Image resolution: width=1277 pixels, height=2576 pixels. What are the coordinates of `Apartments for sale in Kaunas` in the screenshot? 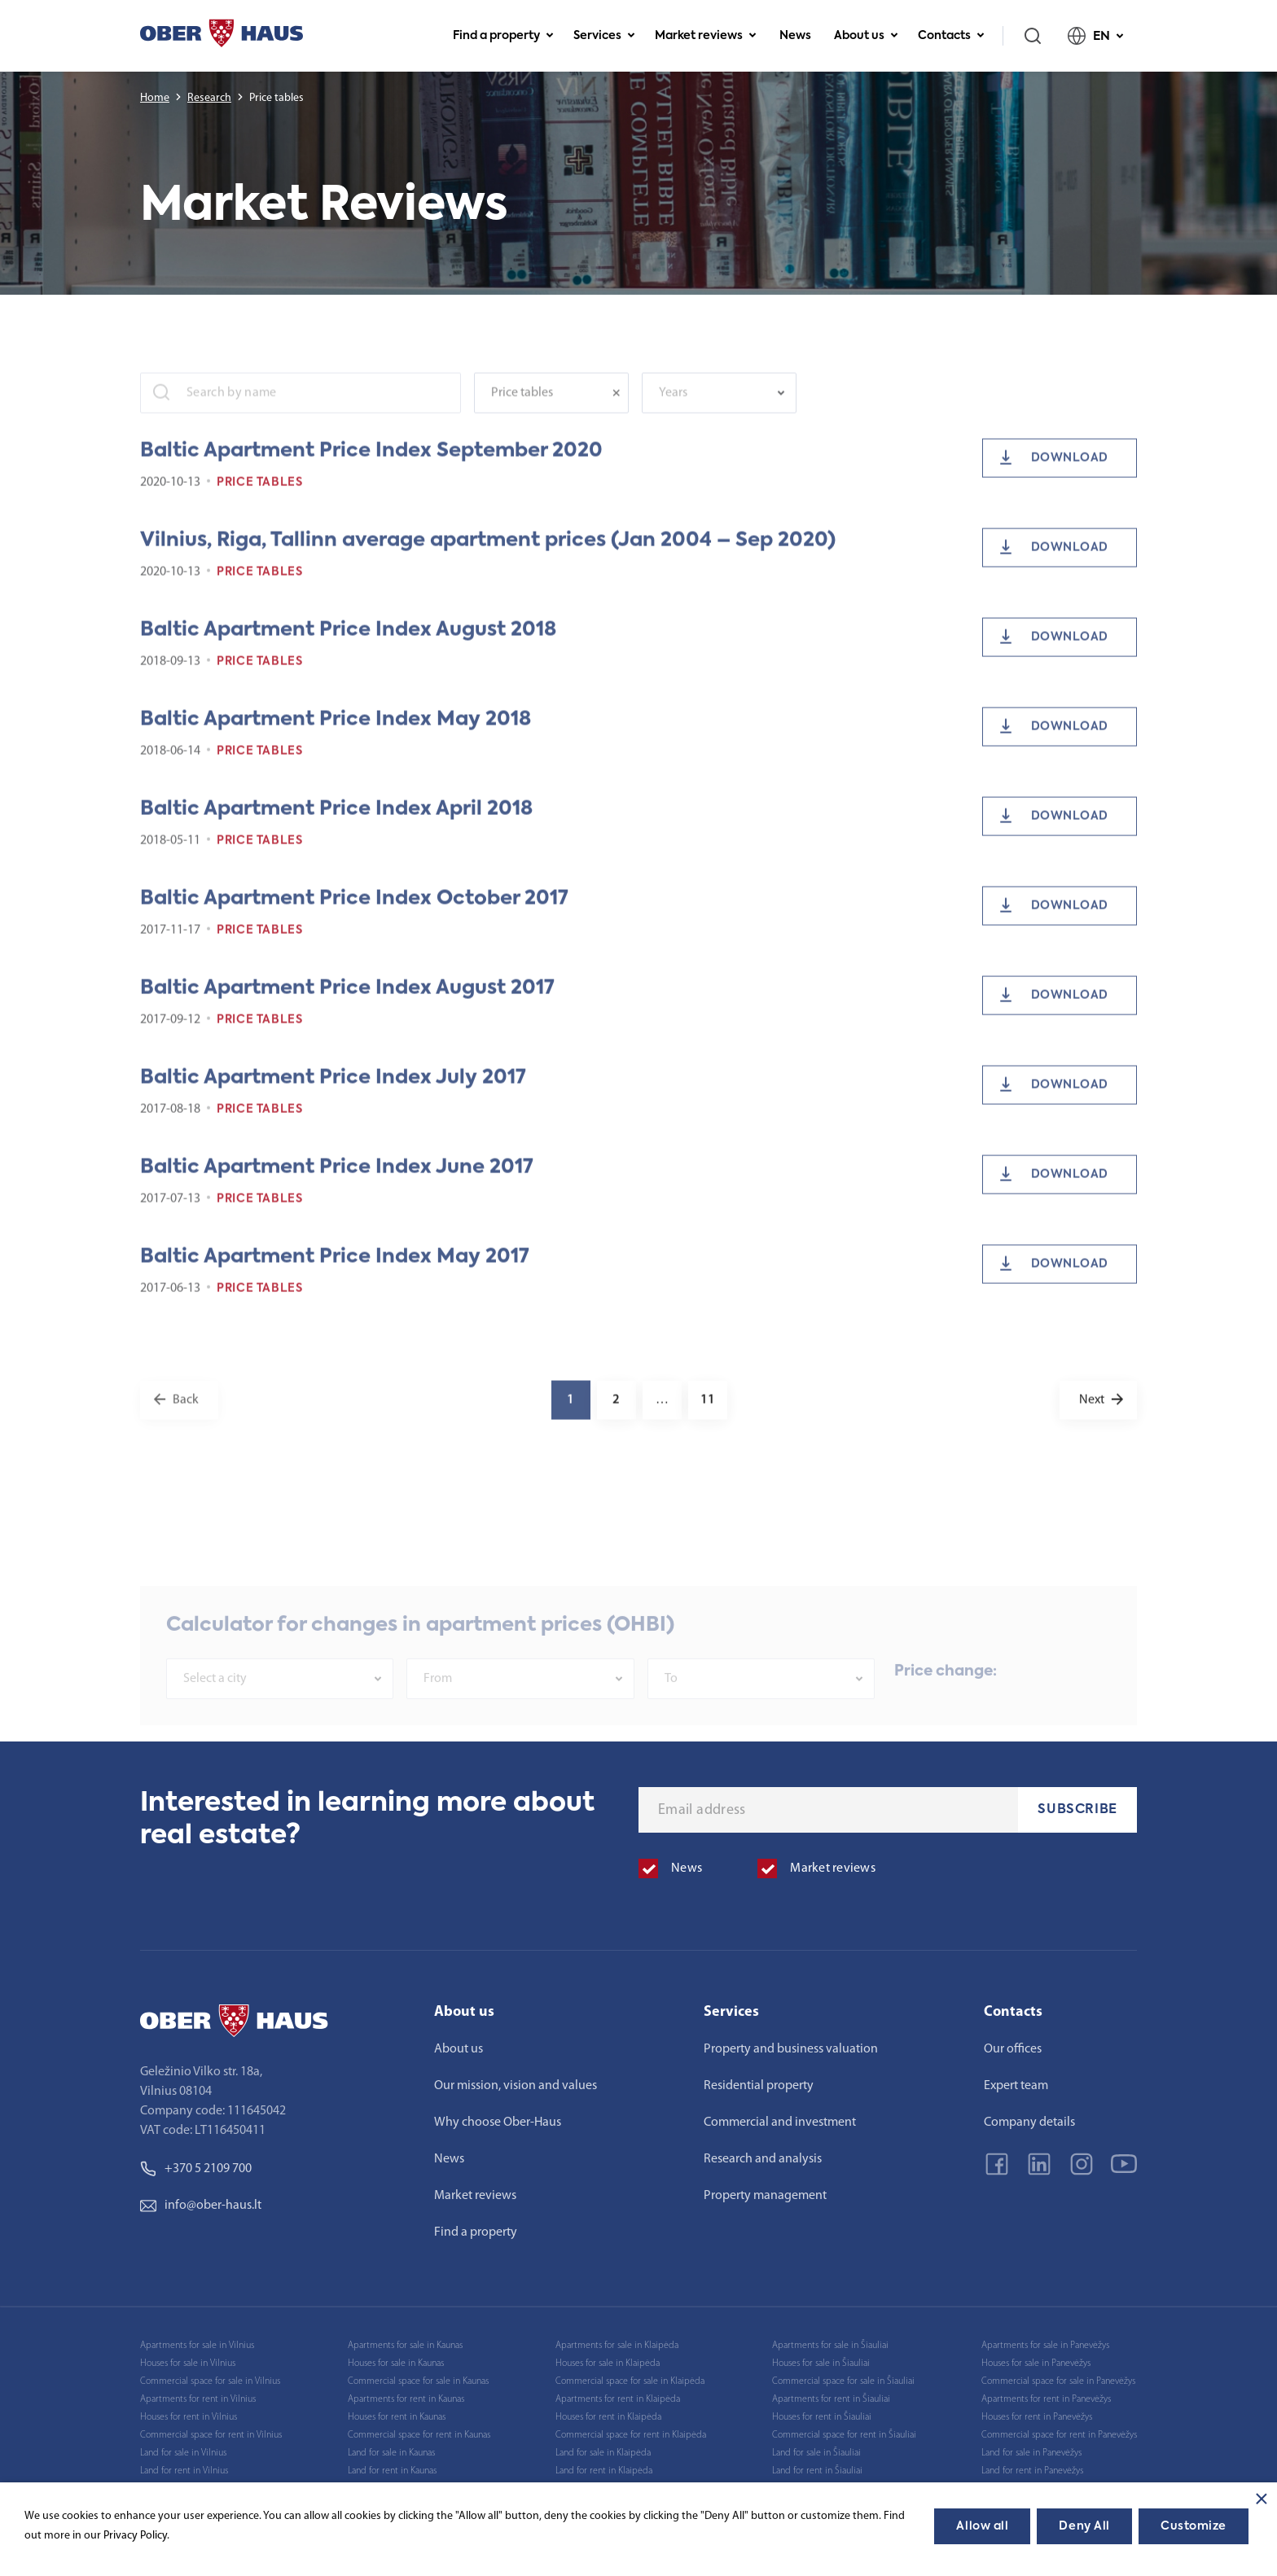 It's located at (405, 2345).